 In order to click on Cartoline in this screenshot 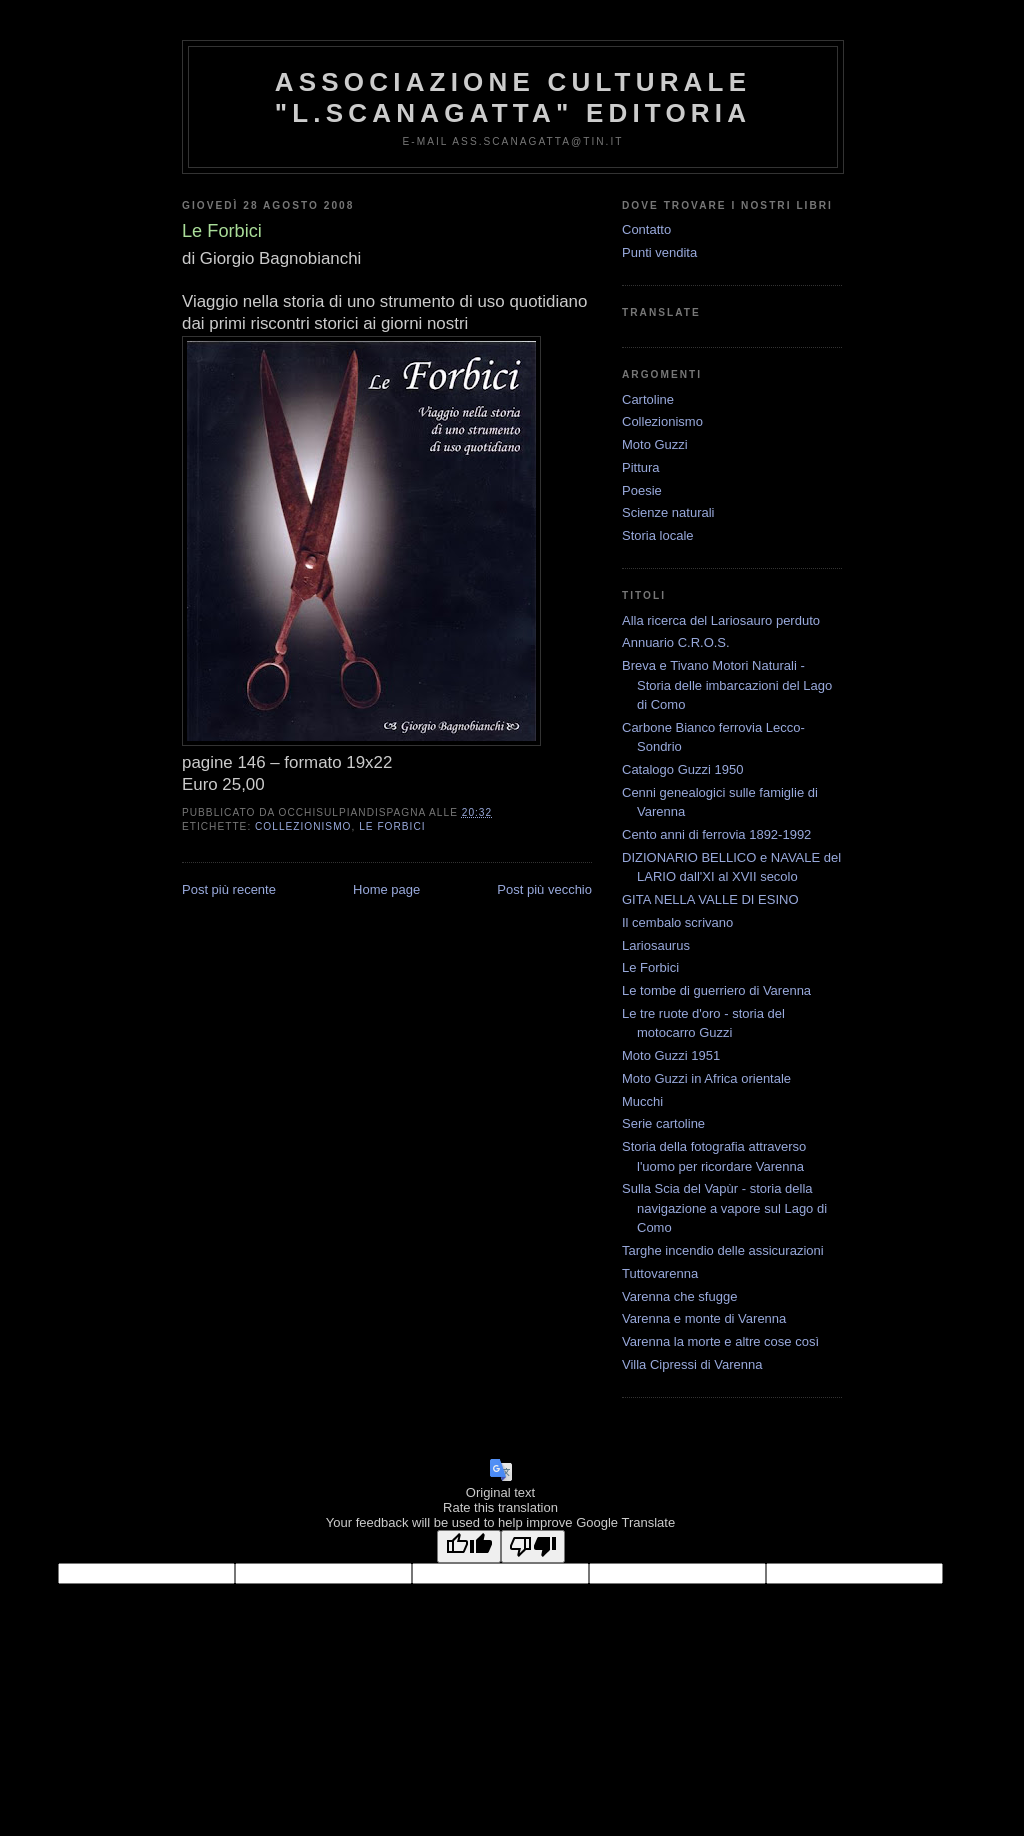, I will do `click(648, 399)`.